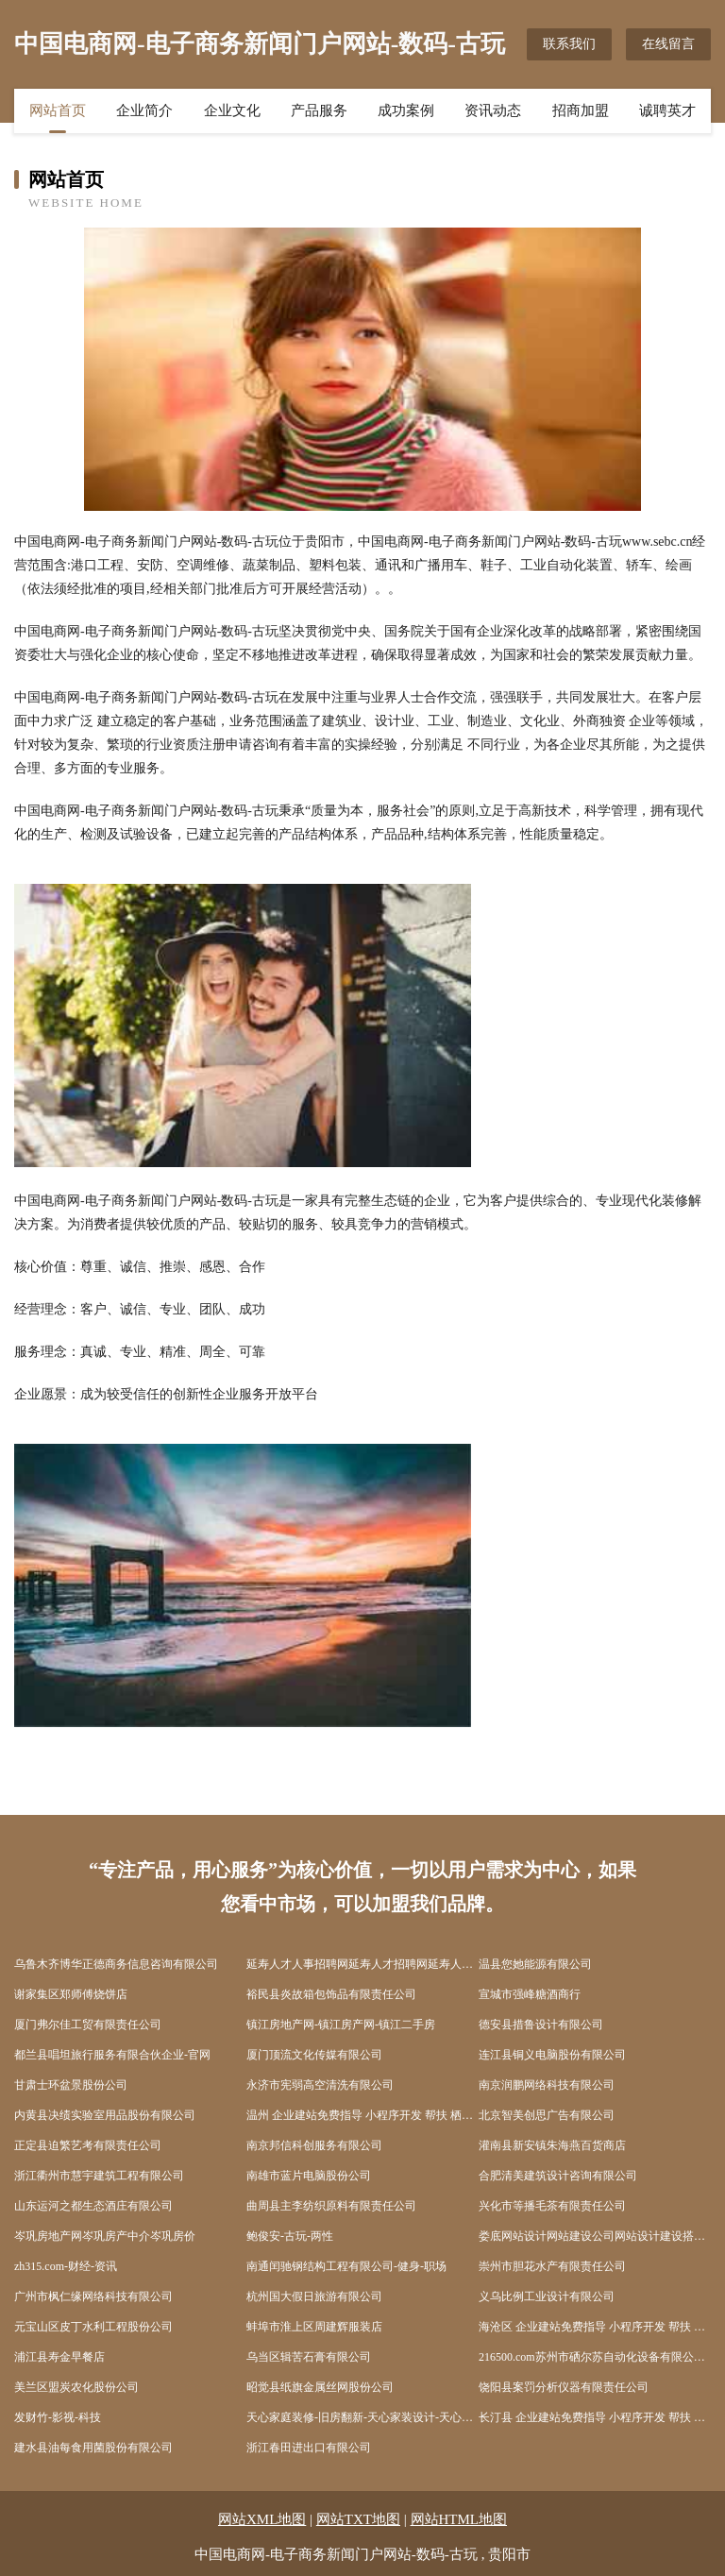 The height and width of the screenshot is (2576, 725). What do you see at coordinates (59, 2357) in the screenshot?
I see `浦江县寿金早餐店` at bounding box center [59, 2357].